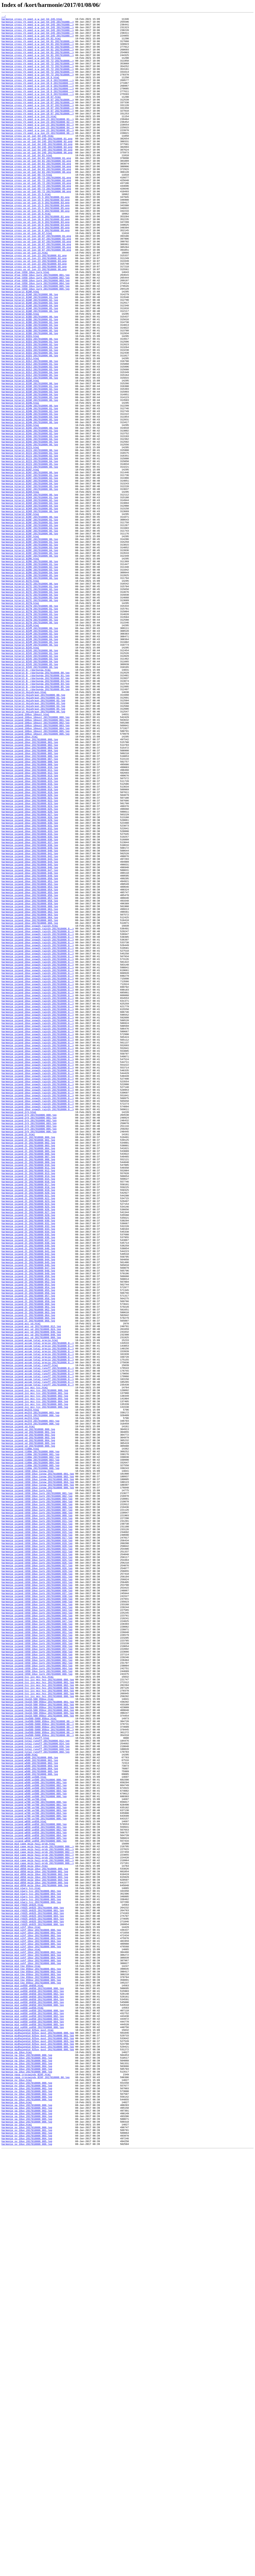 The image size is (255, 2576). What do you see at coordinates (31, 2353) in the screenshot?
I see `harmonie_mid_sshf_10uv_2017010806_006.jpg` at bounding box center [31, 2353].